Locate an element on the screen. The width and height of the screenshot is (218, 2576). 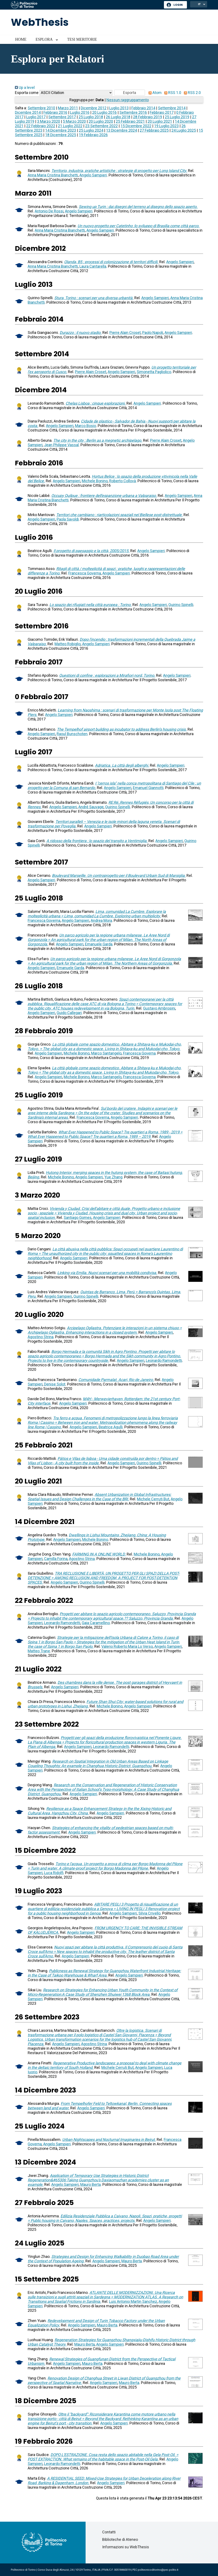
Luis Antonio Martin Sanchez is located at coordinates (133, 2301).